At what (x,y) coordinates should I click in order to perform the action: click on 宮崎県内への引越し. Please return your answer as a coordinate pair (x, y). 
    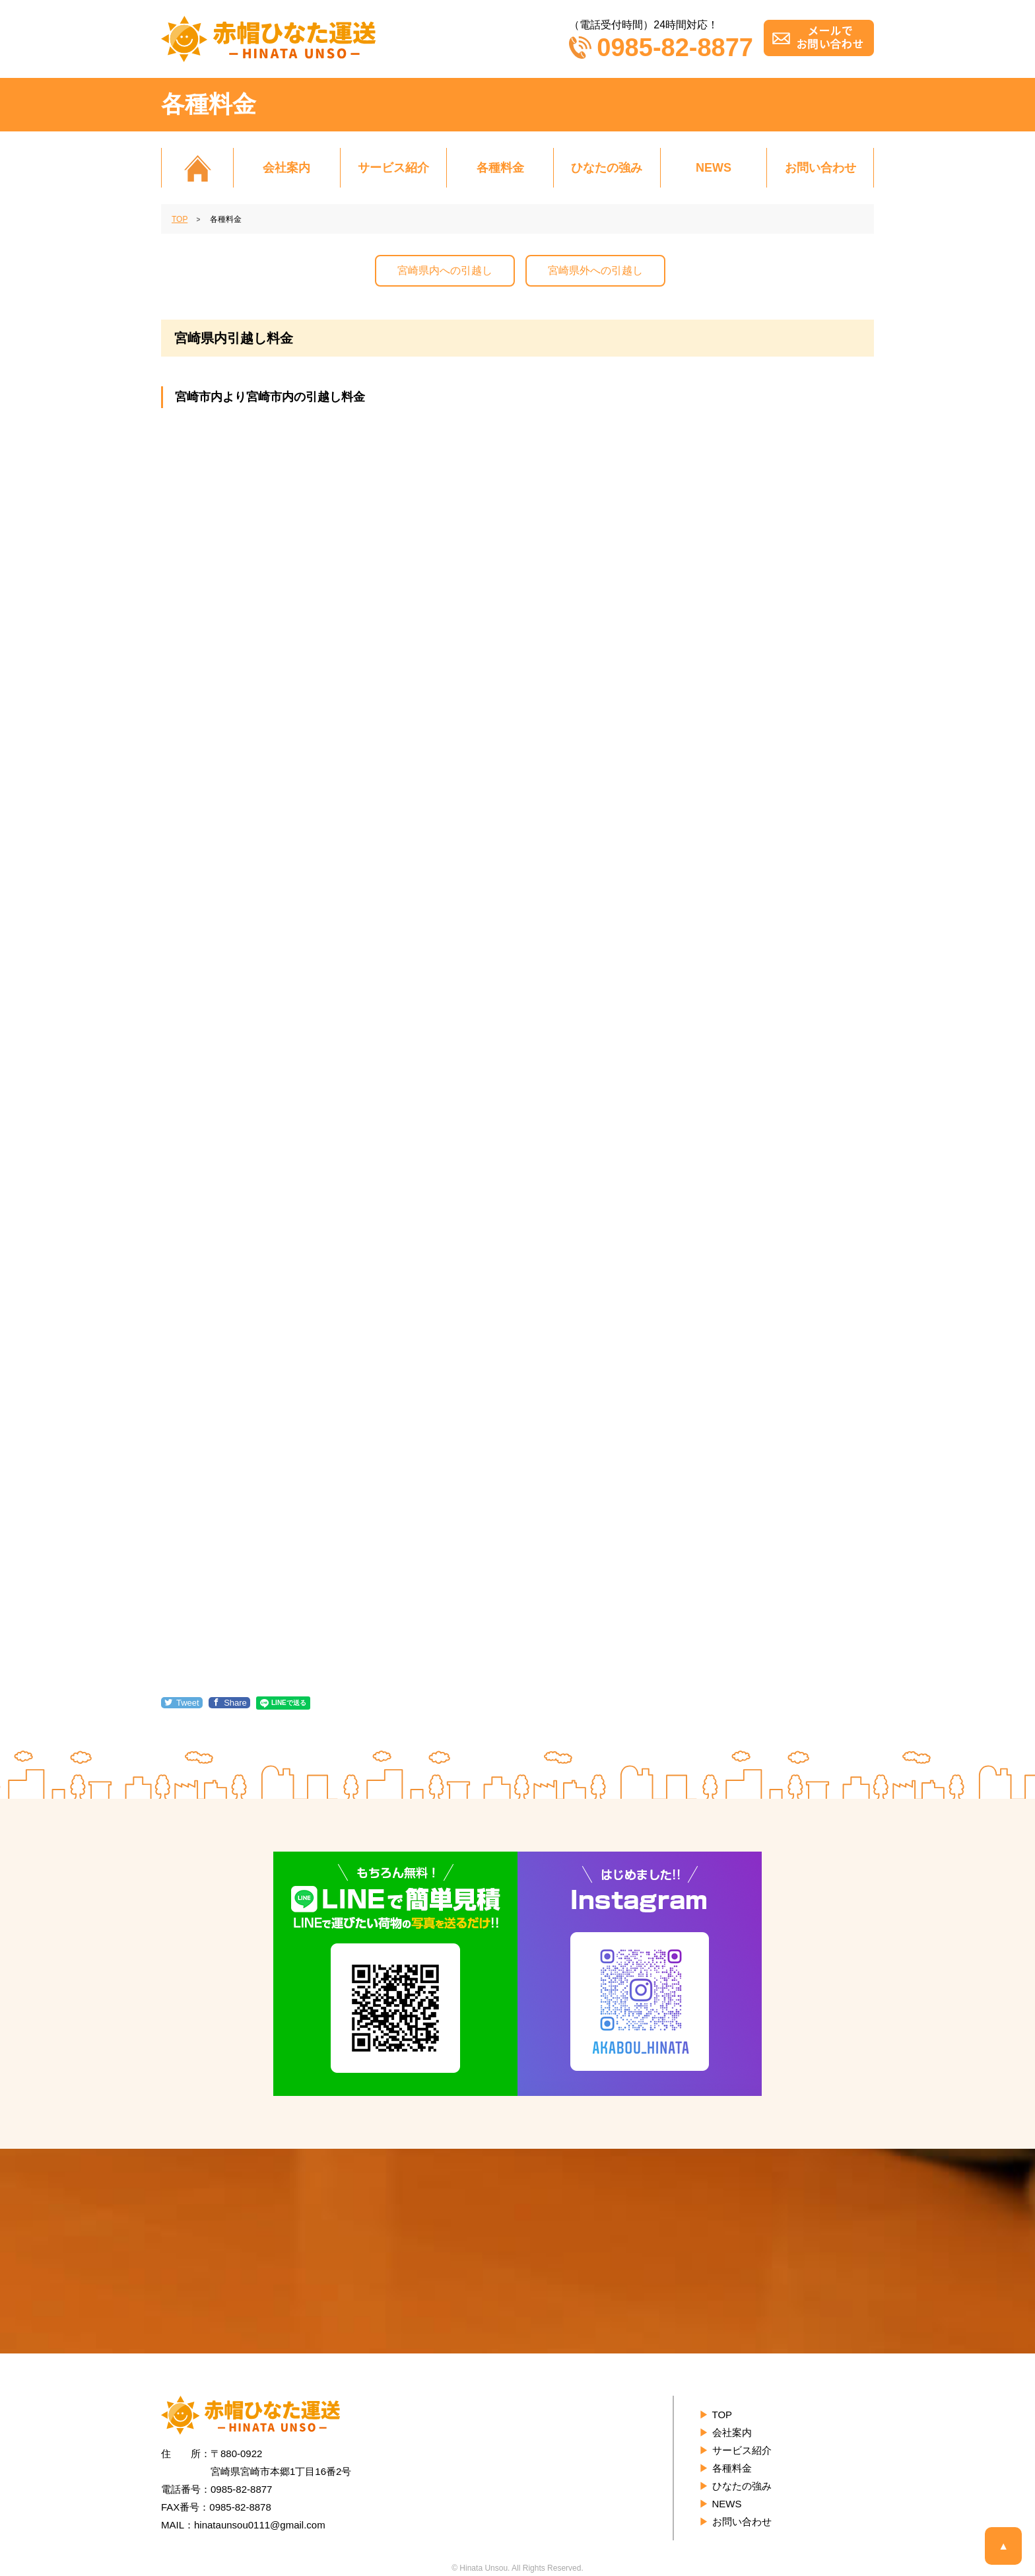
    Looking at the image, I should click on (444, 270).